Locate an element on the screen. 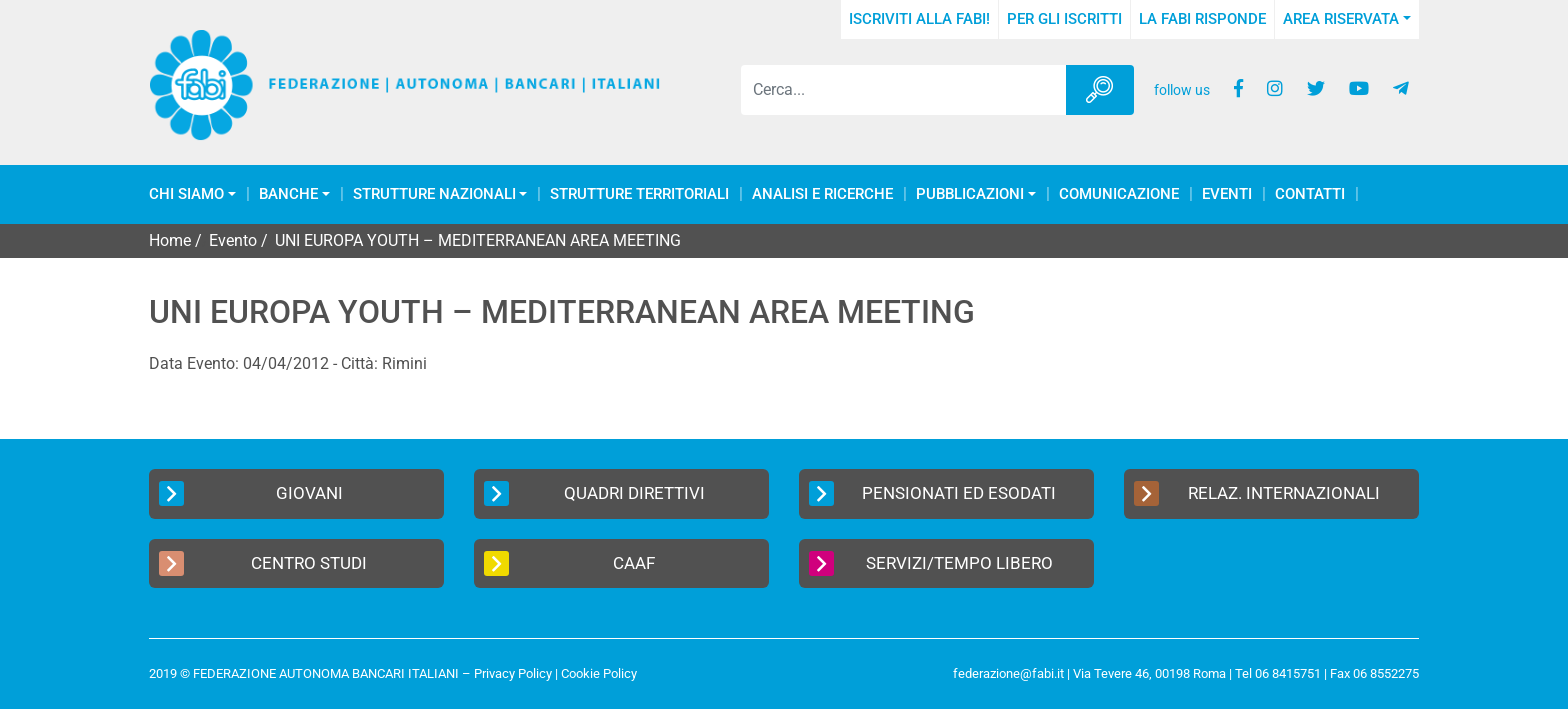 The width and height of the screenshot is (1568, 720). La FABI risponde is located at coordinates (1202, 19).